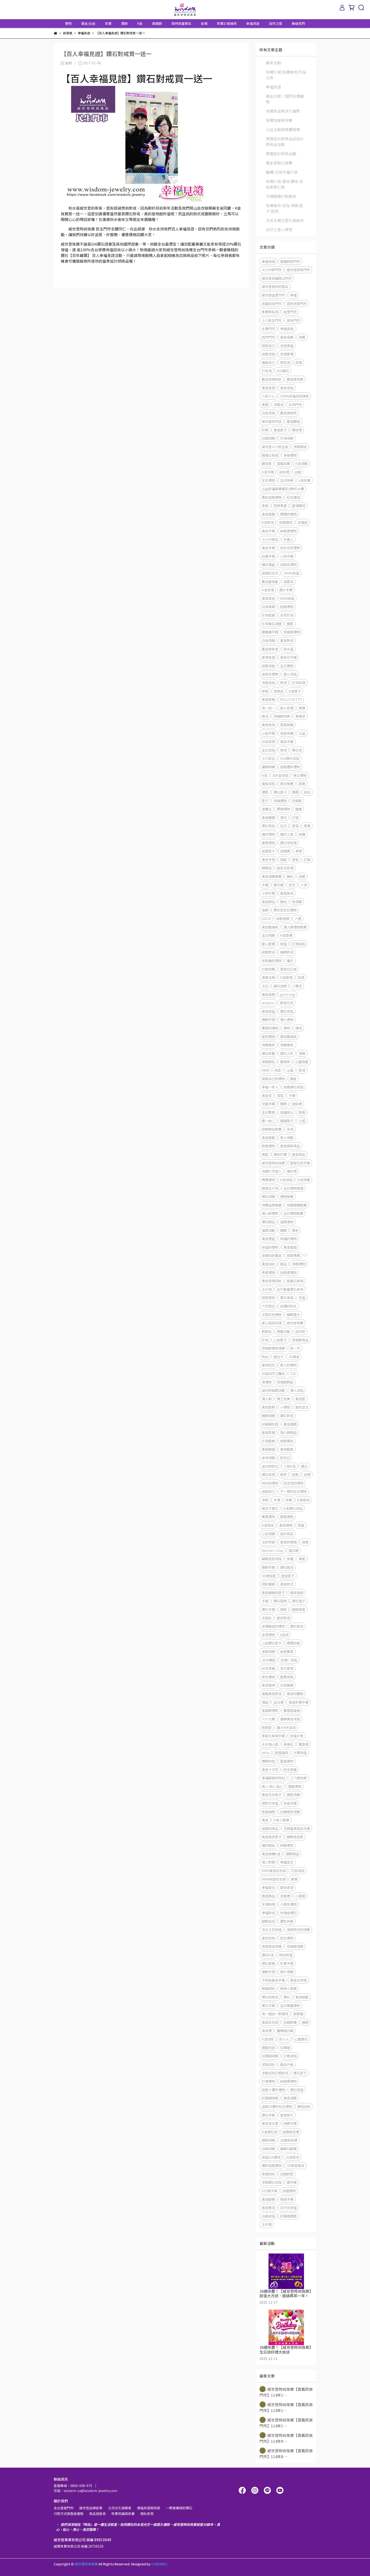 The image size is (370, 2576). What do you see at coordinates (285, 2047) in the screenshot?
I see `紅珊瑚` at bounding box center [285, 2047].